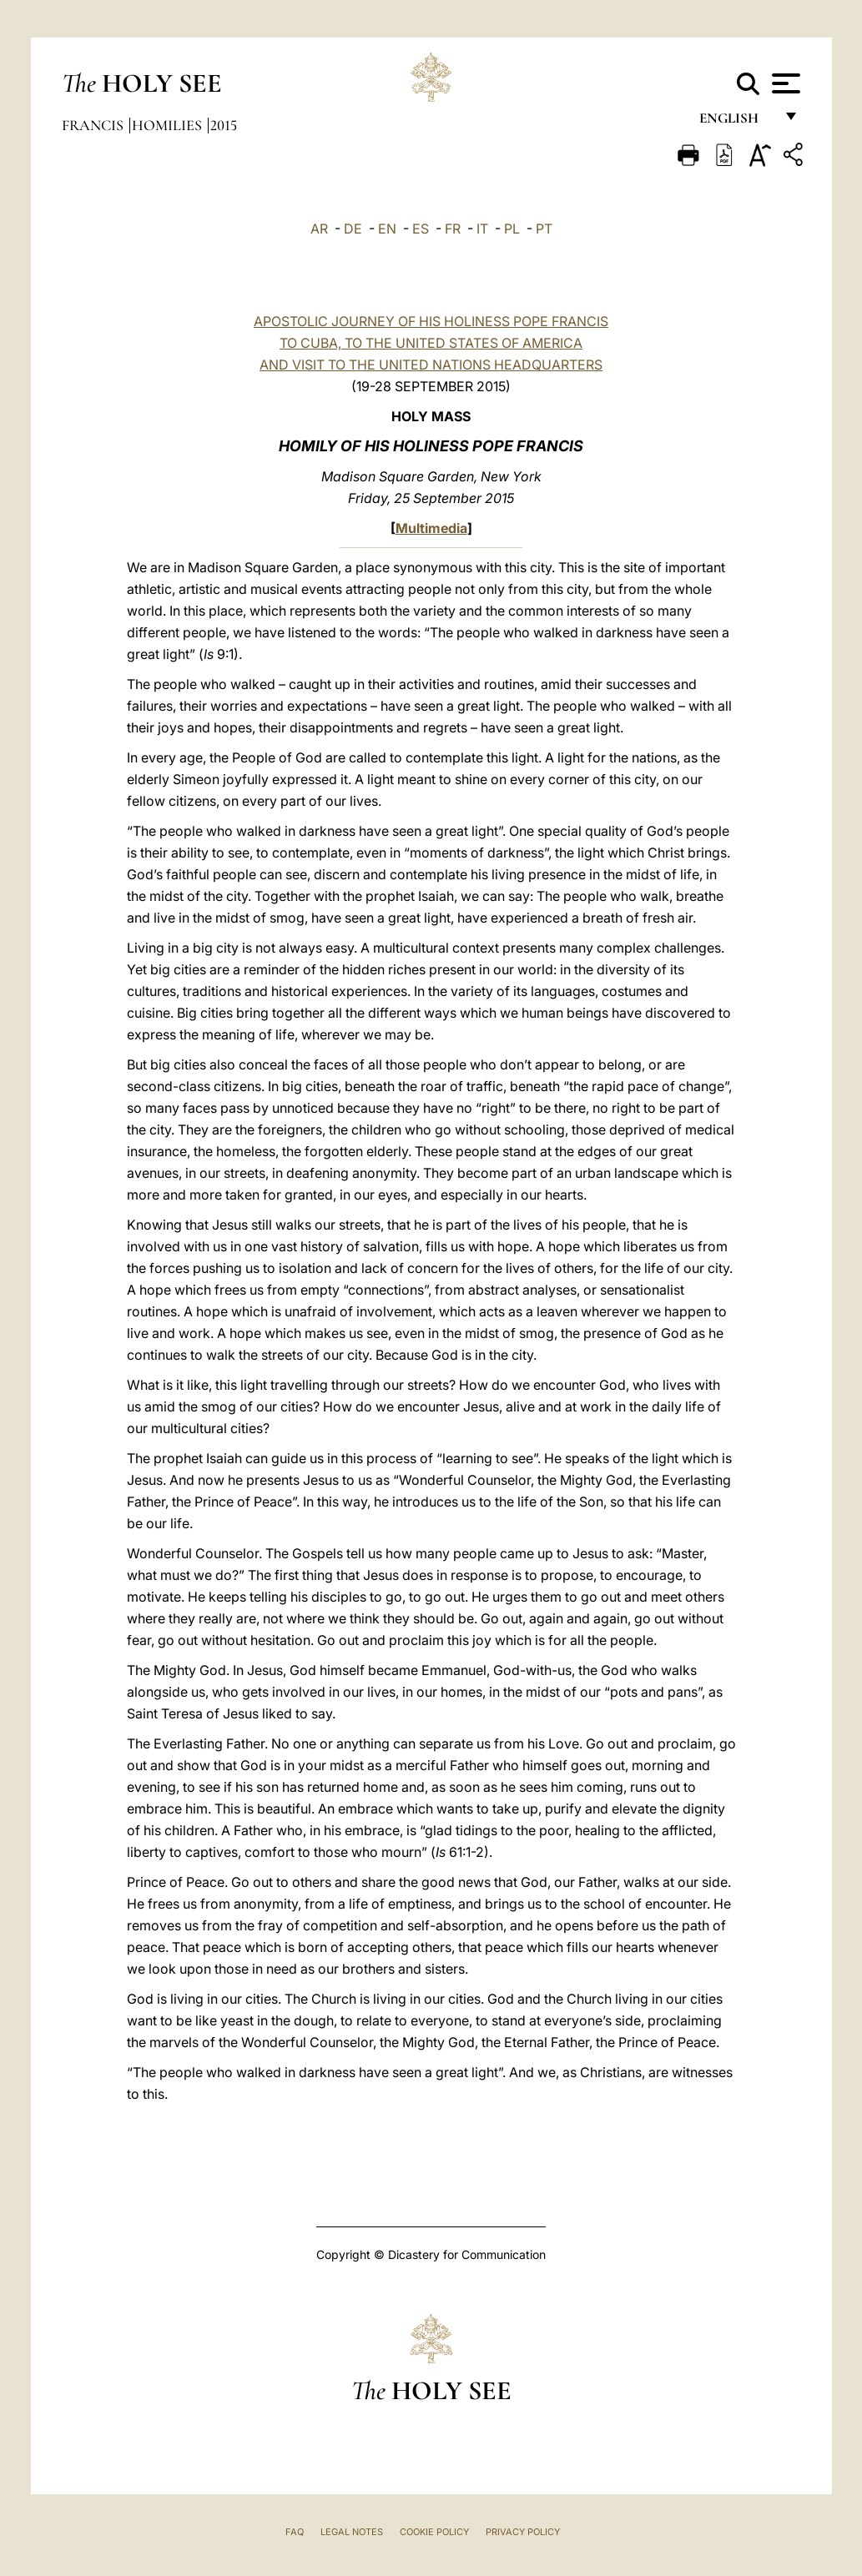  Describe the element at coordinates (523, 2532) in the screenshot. I see `Privacy Policy` at that location.